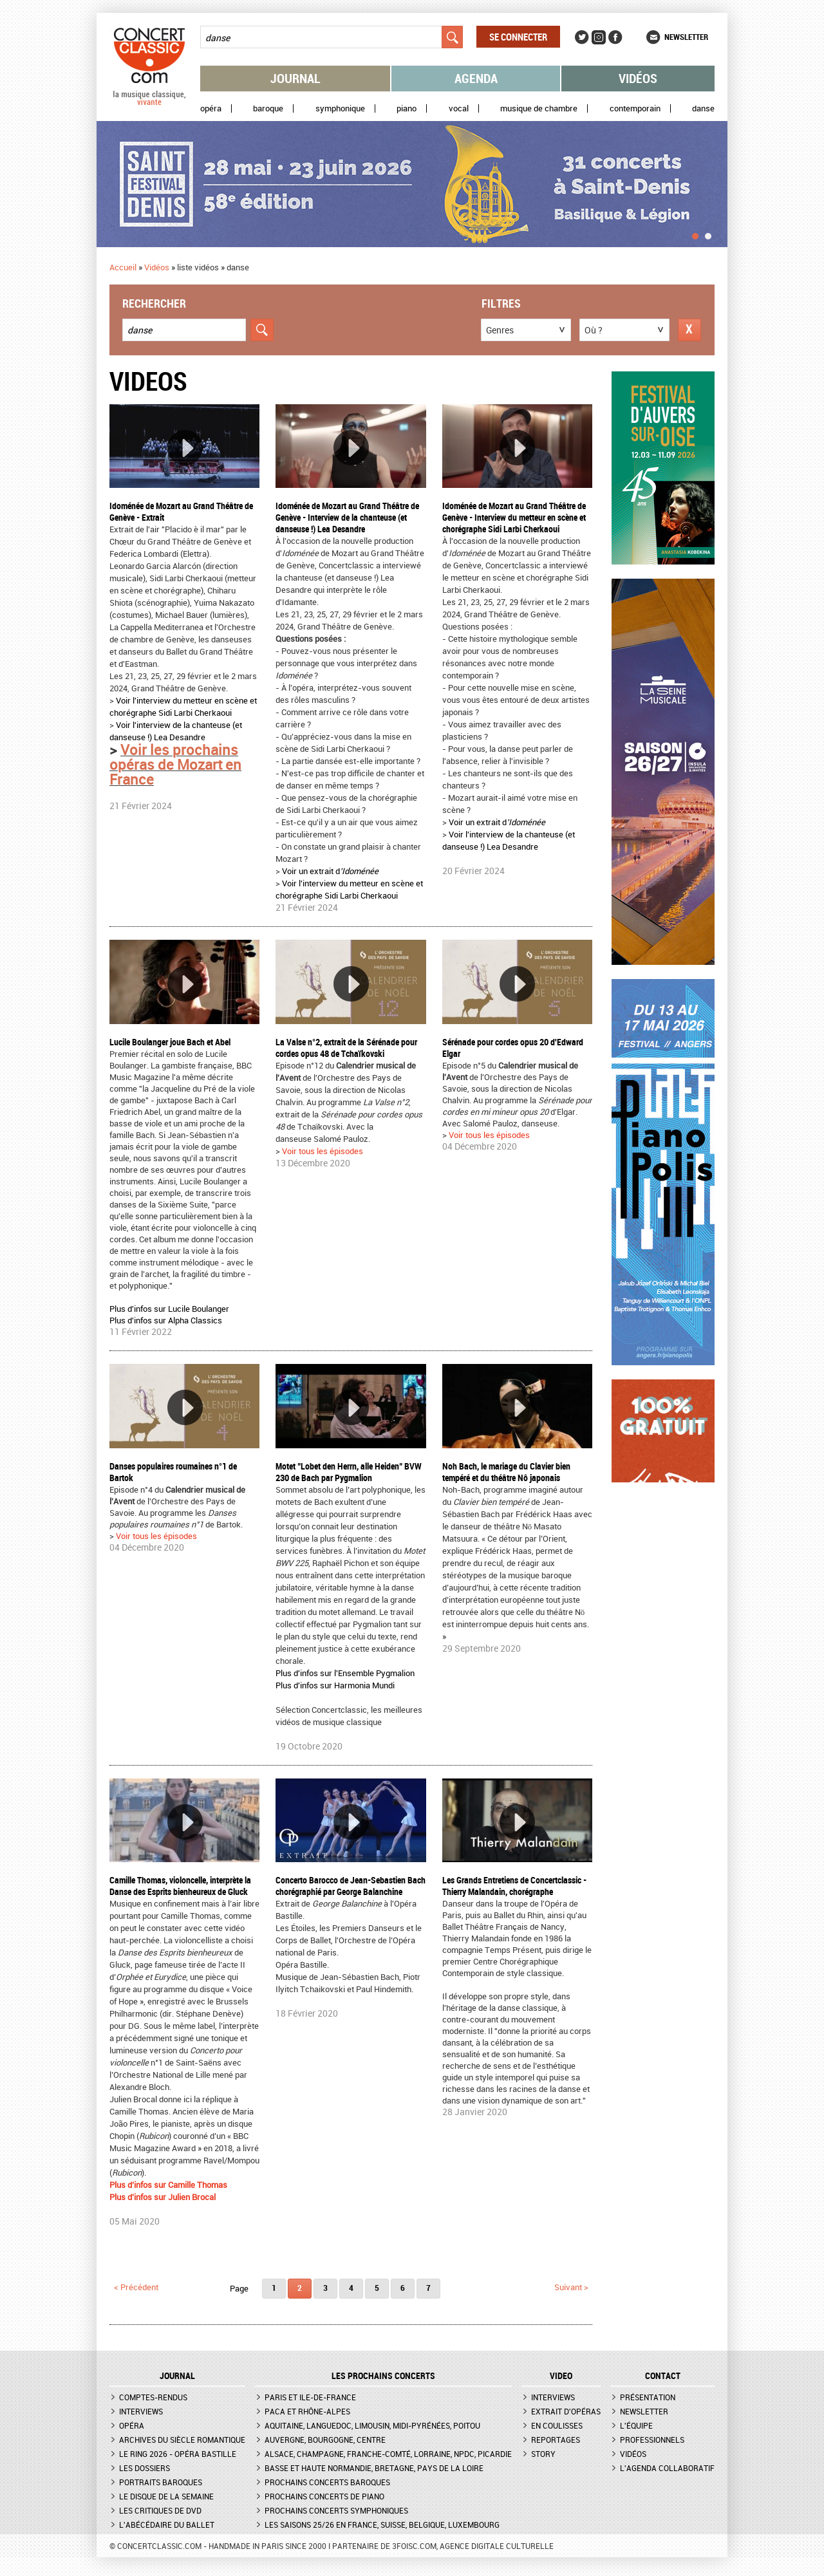 This screenshot has width=824, height=2576. What do you see at coordinates (514, 1886) in the screenshot?
I see `Les Grands Entretiens de Concertclassic - Thierry Malandain, chorégraphe` at bounding box center [514, 1886].